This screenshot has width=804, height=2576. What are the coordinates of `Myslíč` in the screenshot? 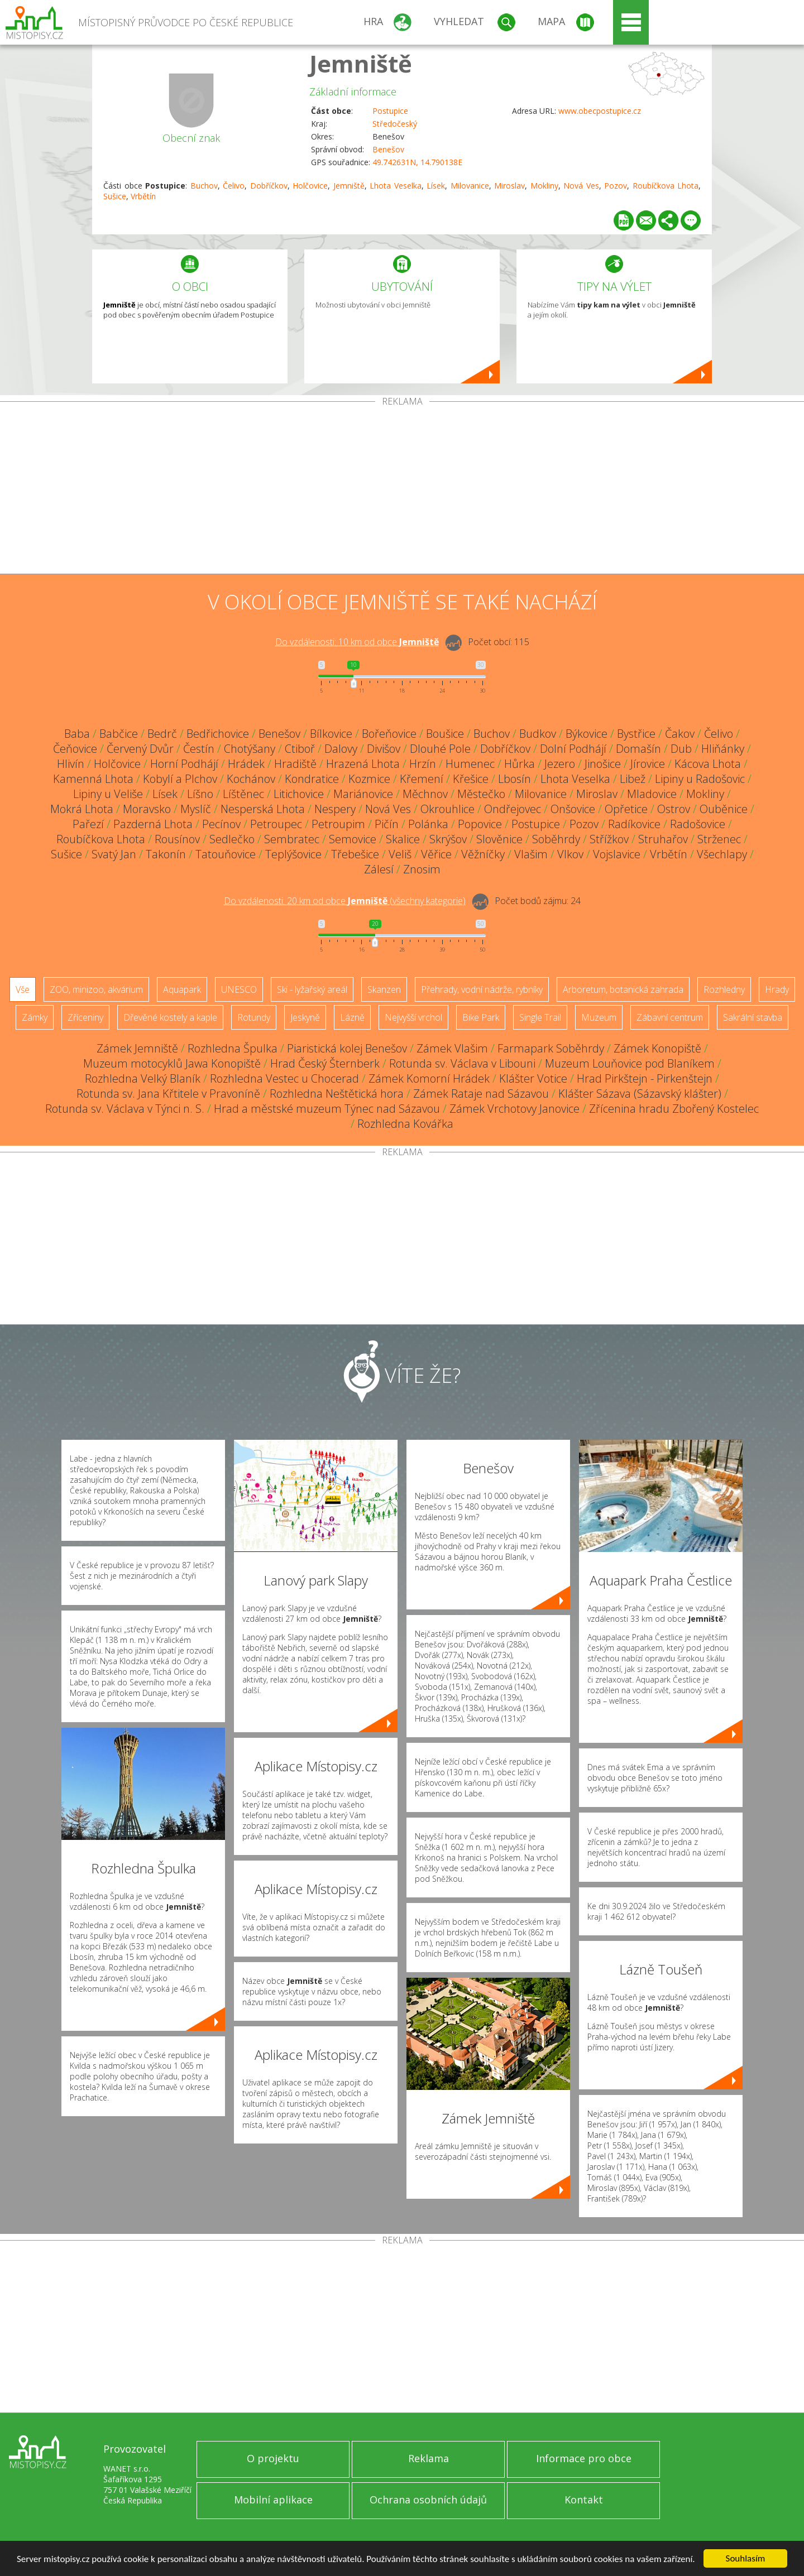 It's located at (195, 808).